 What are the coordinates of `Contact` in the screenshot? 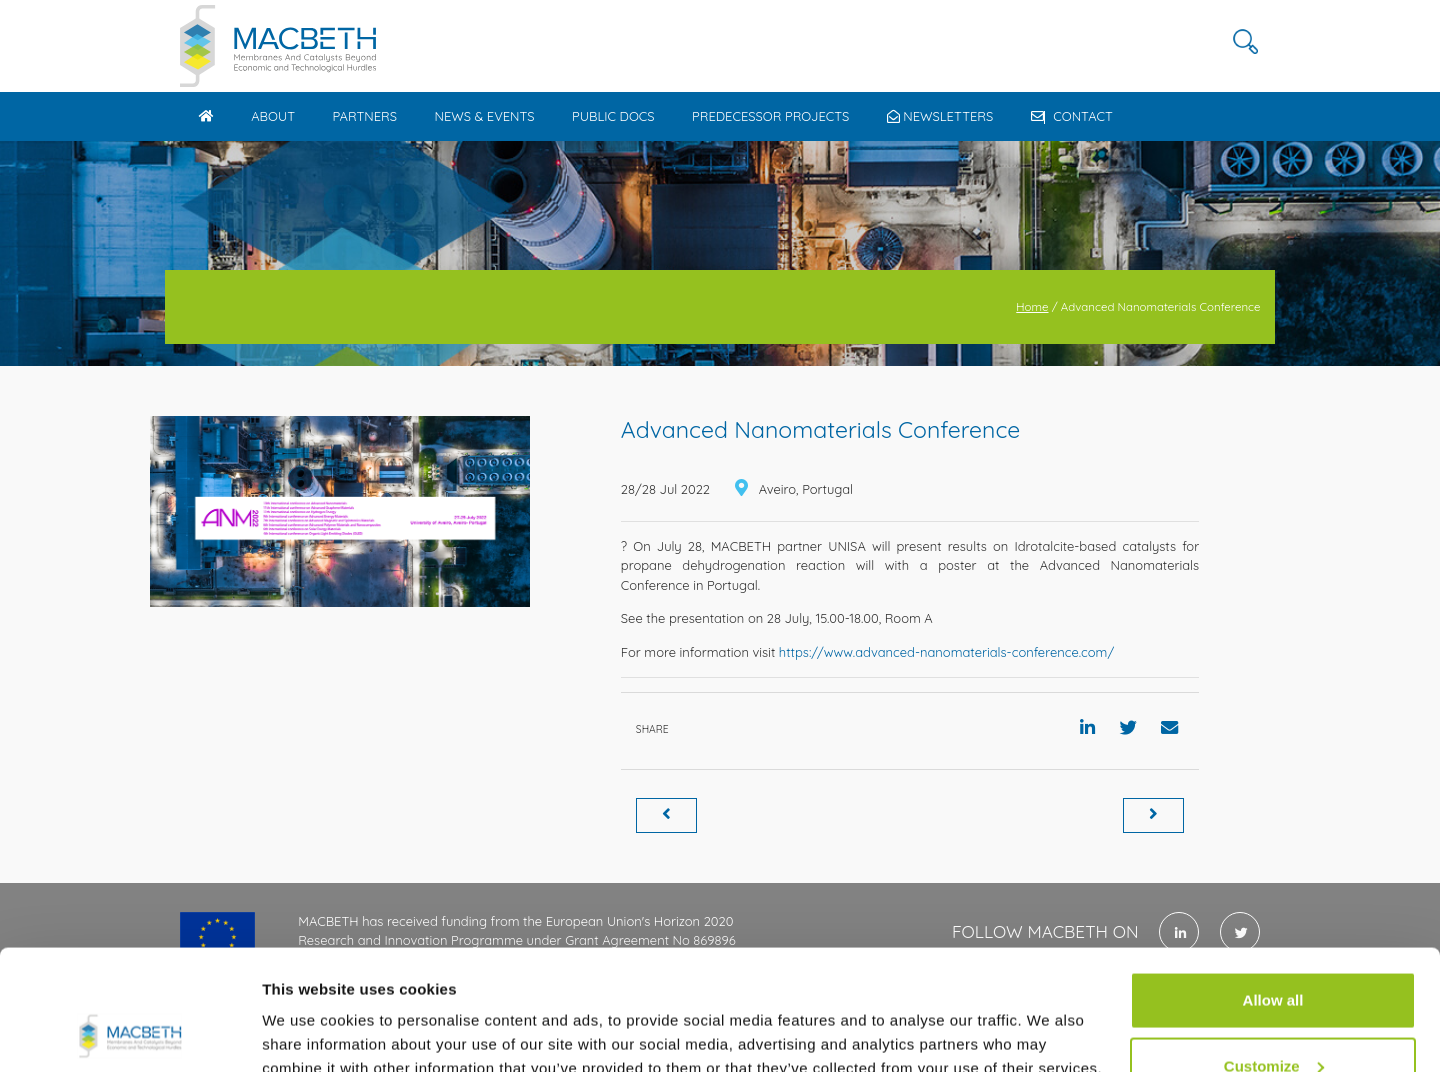 It's located at (1072, 116).